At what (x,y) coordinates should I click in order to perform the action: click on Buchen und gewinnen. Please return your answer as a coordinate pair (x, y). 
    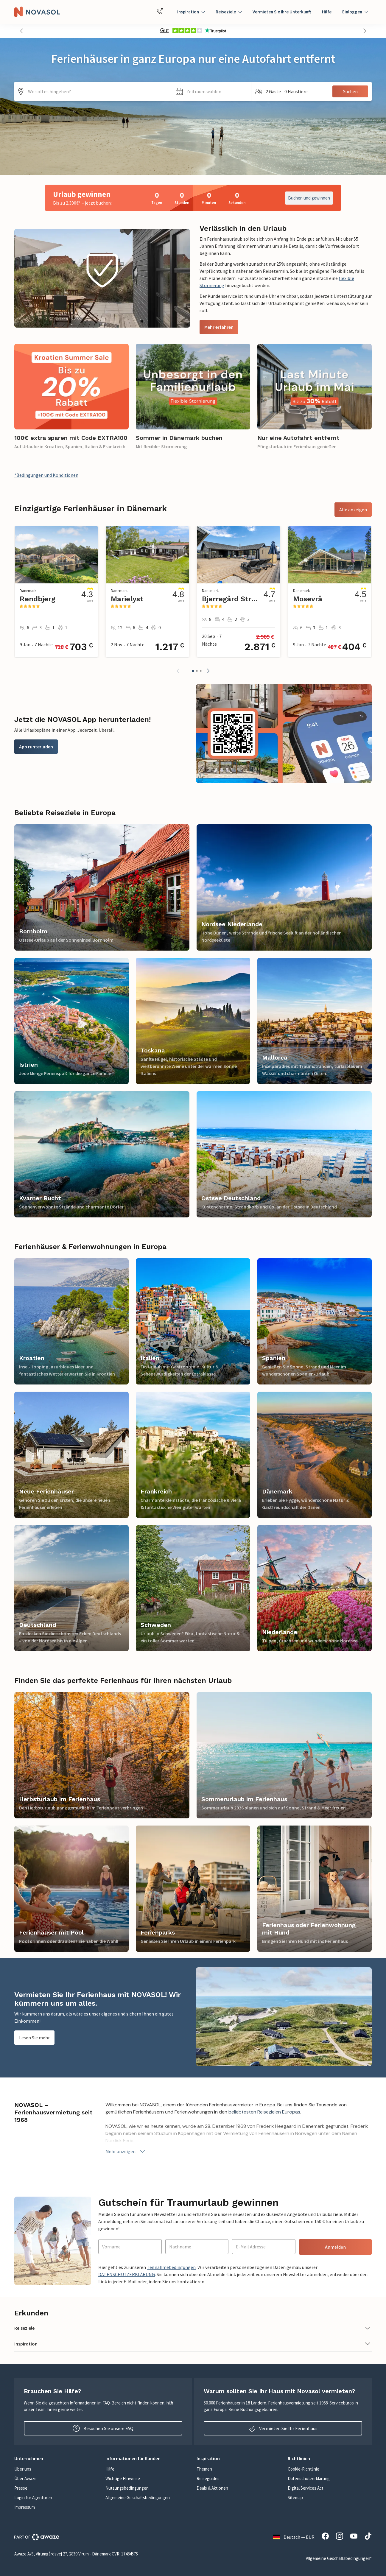
    Looking at the image, I should click on (309, 198).